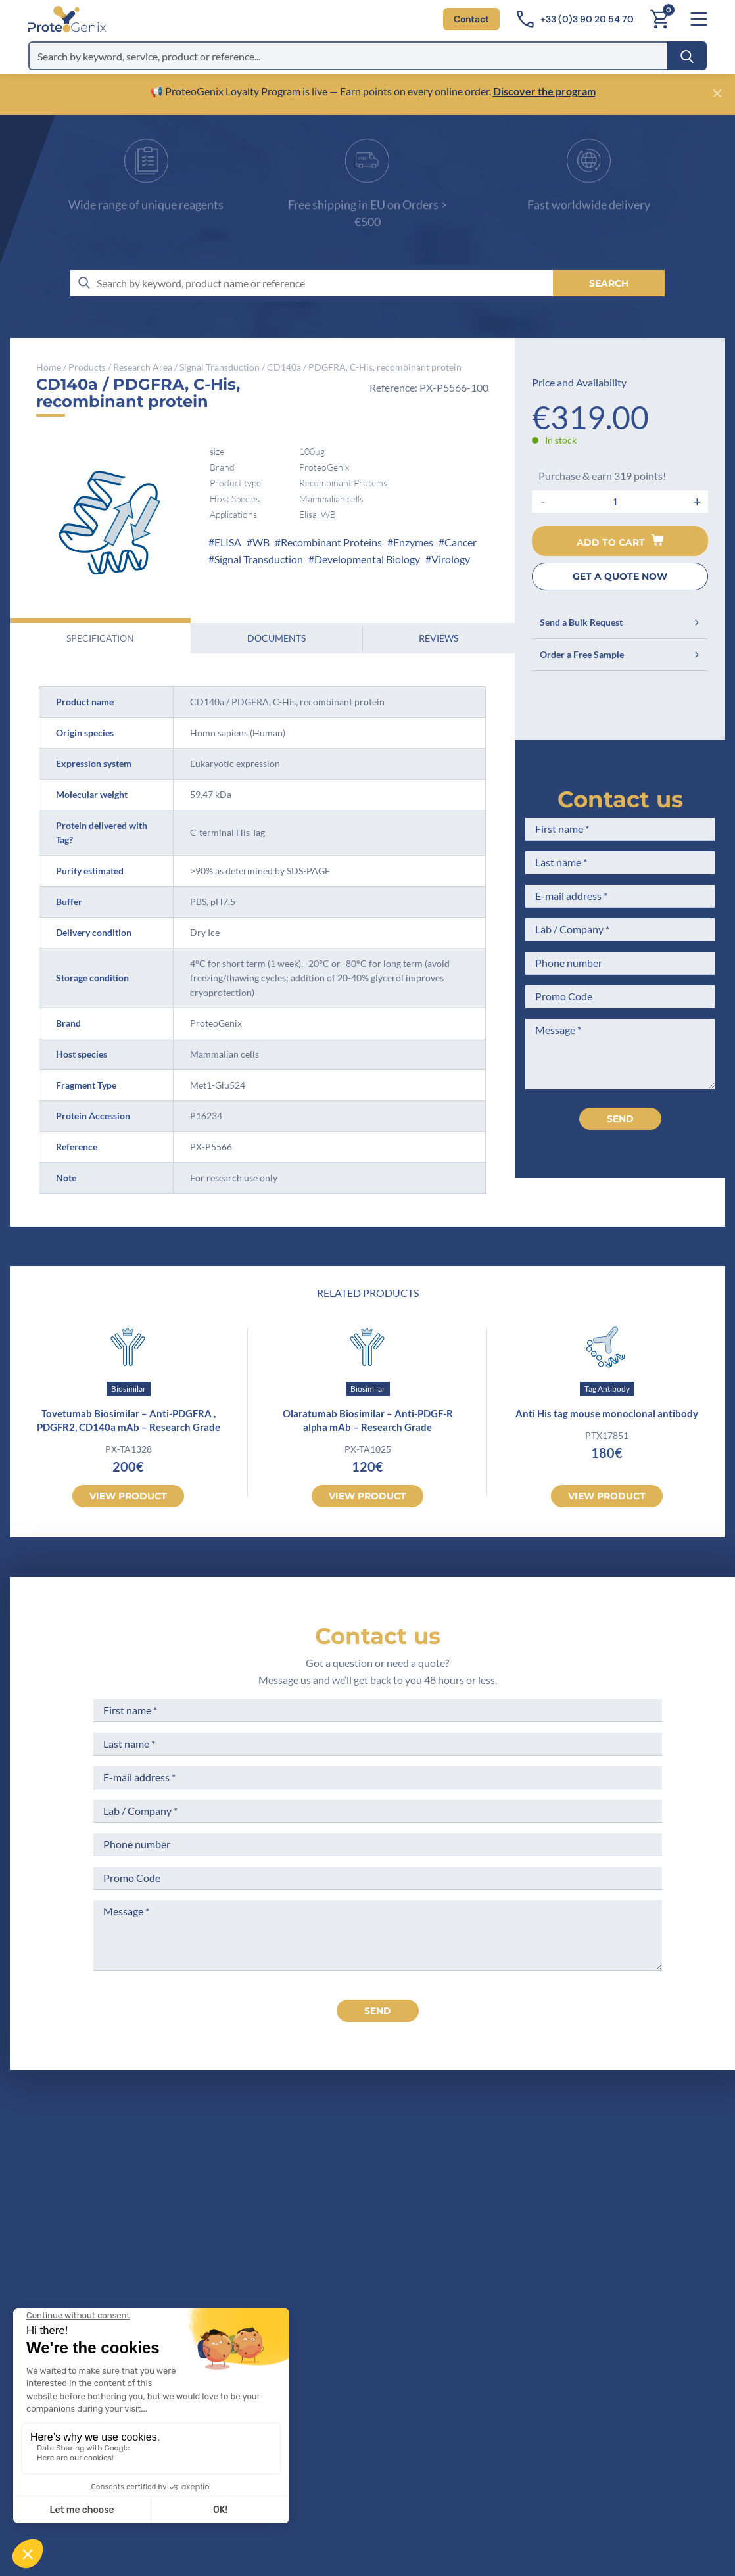 The width and height of the screenshot is (735, 2576). I want to click on WB, so click(261, 542).